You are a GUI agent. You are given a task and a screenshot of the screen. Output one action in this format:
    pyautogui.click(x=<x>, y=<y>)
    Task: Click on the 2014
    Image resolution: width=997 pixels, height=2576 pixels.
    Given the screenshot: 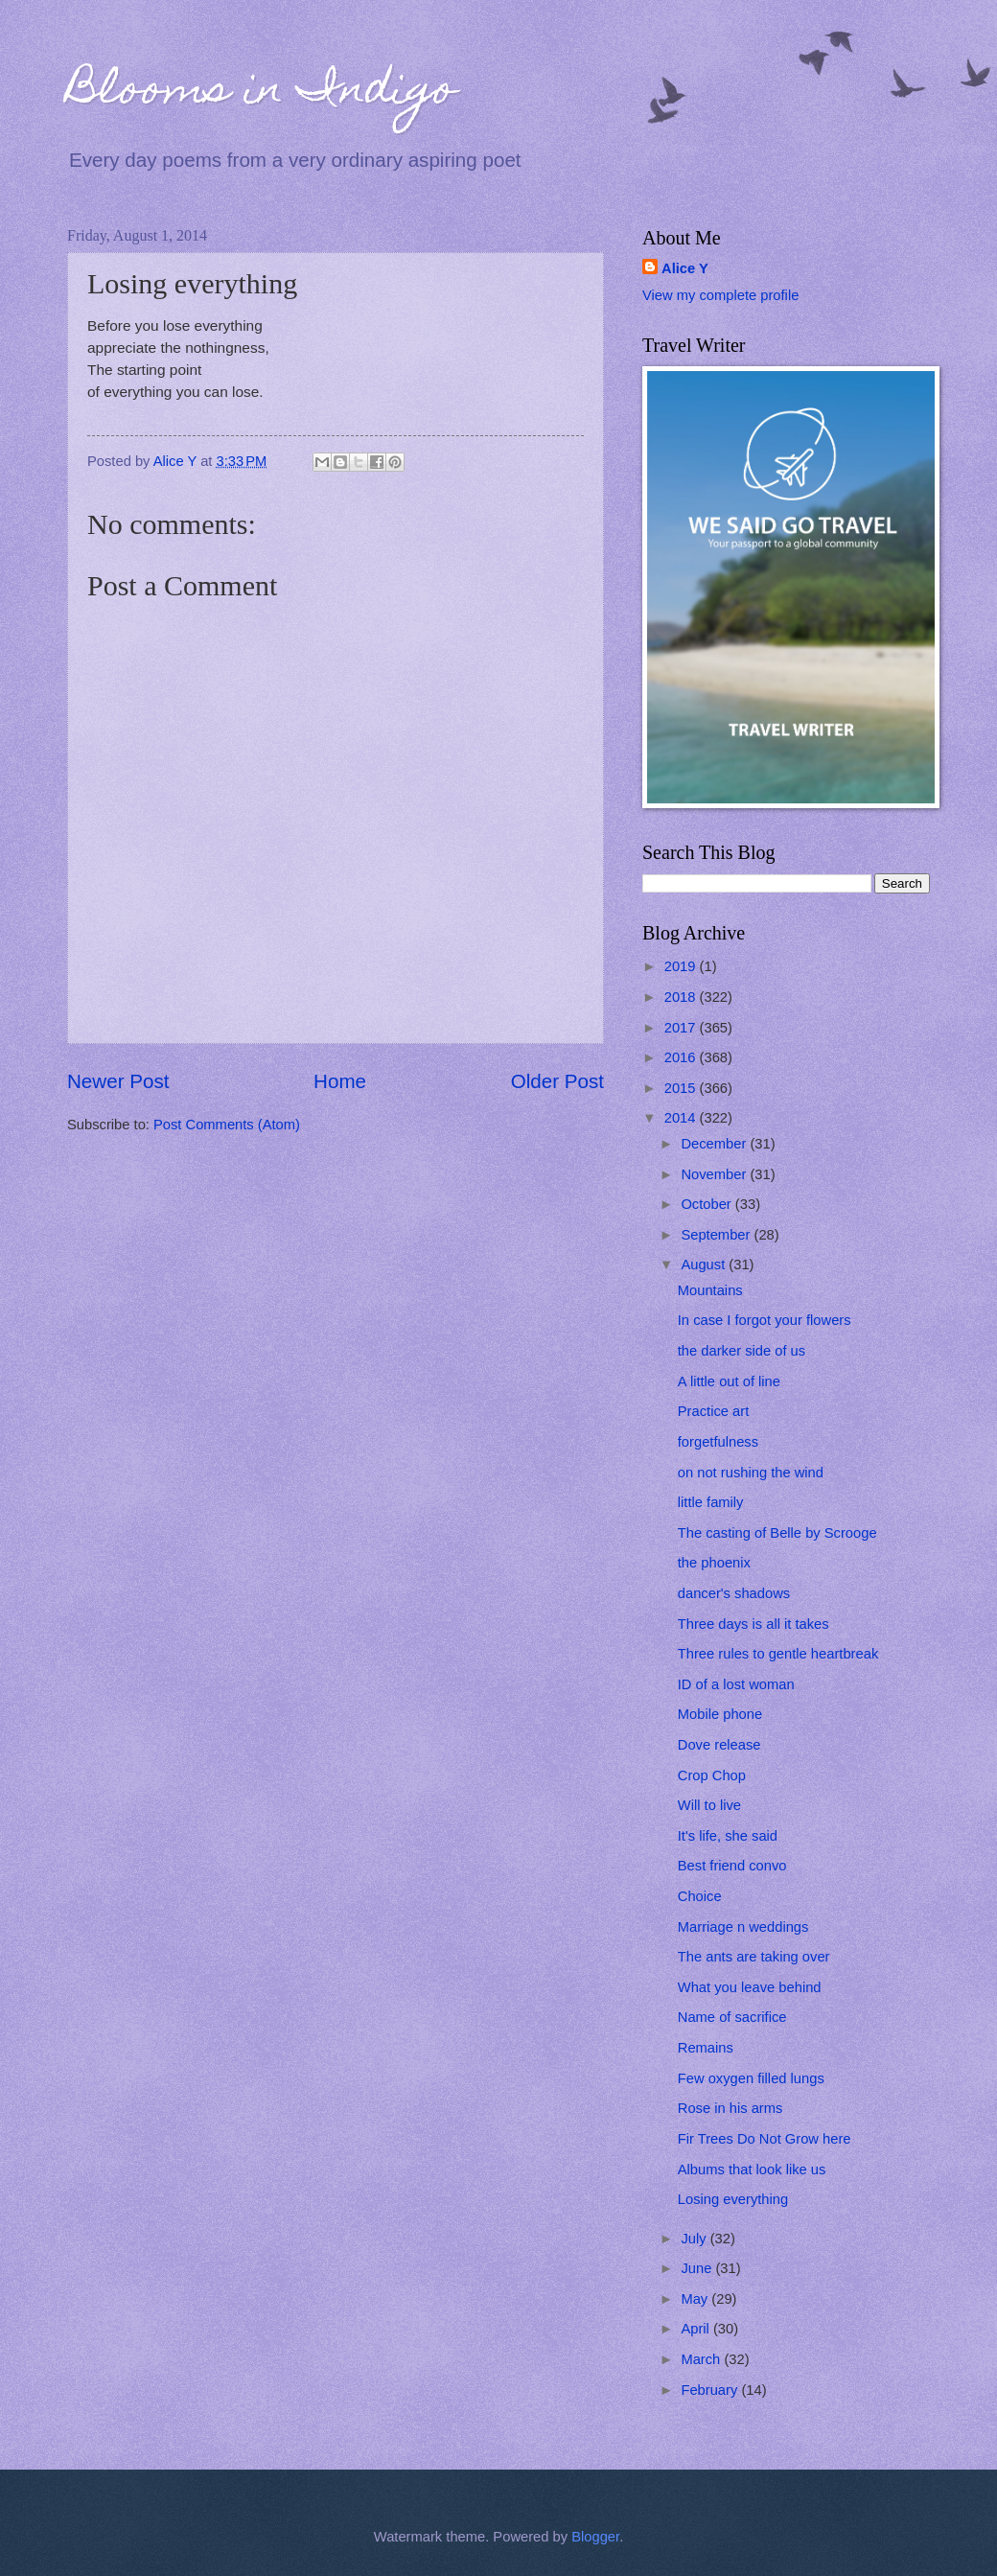 What is the action you would take?
    pyautogui.click(x=682, y=1118)
    